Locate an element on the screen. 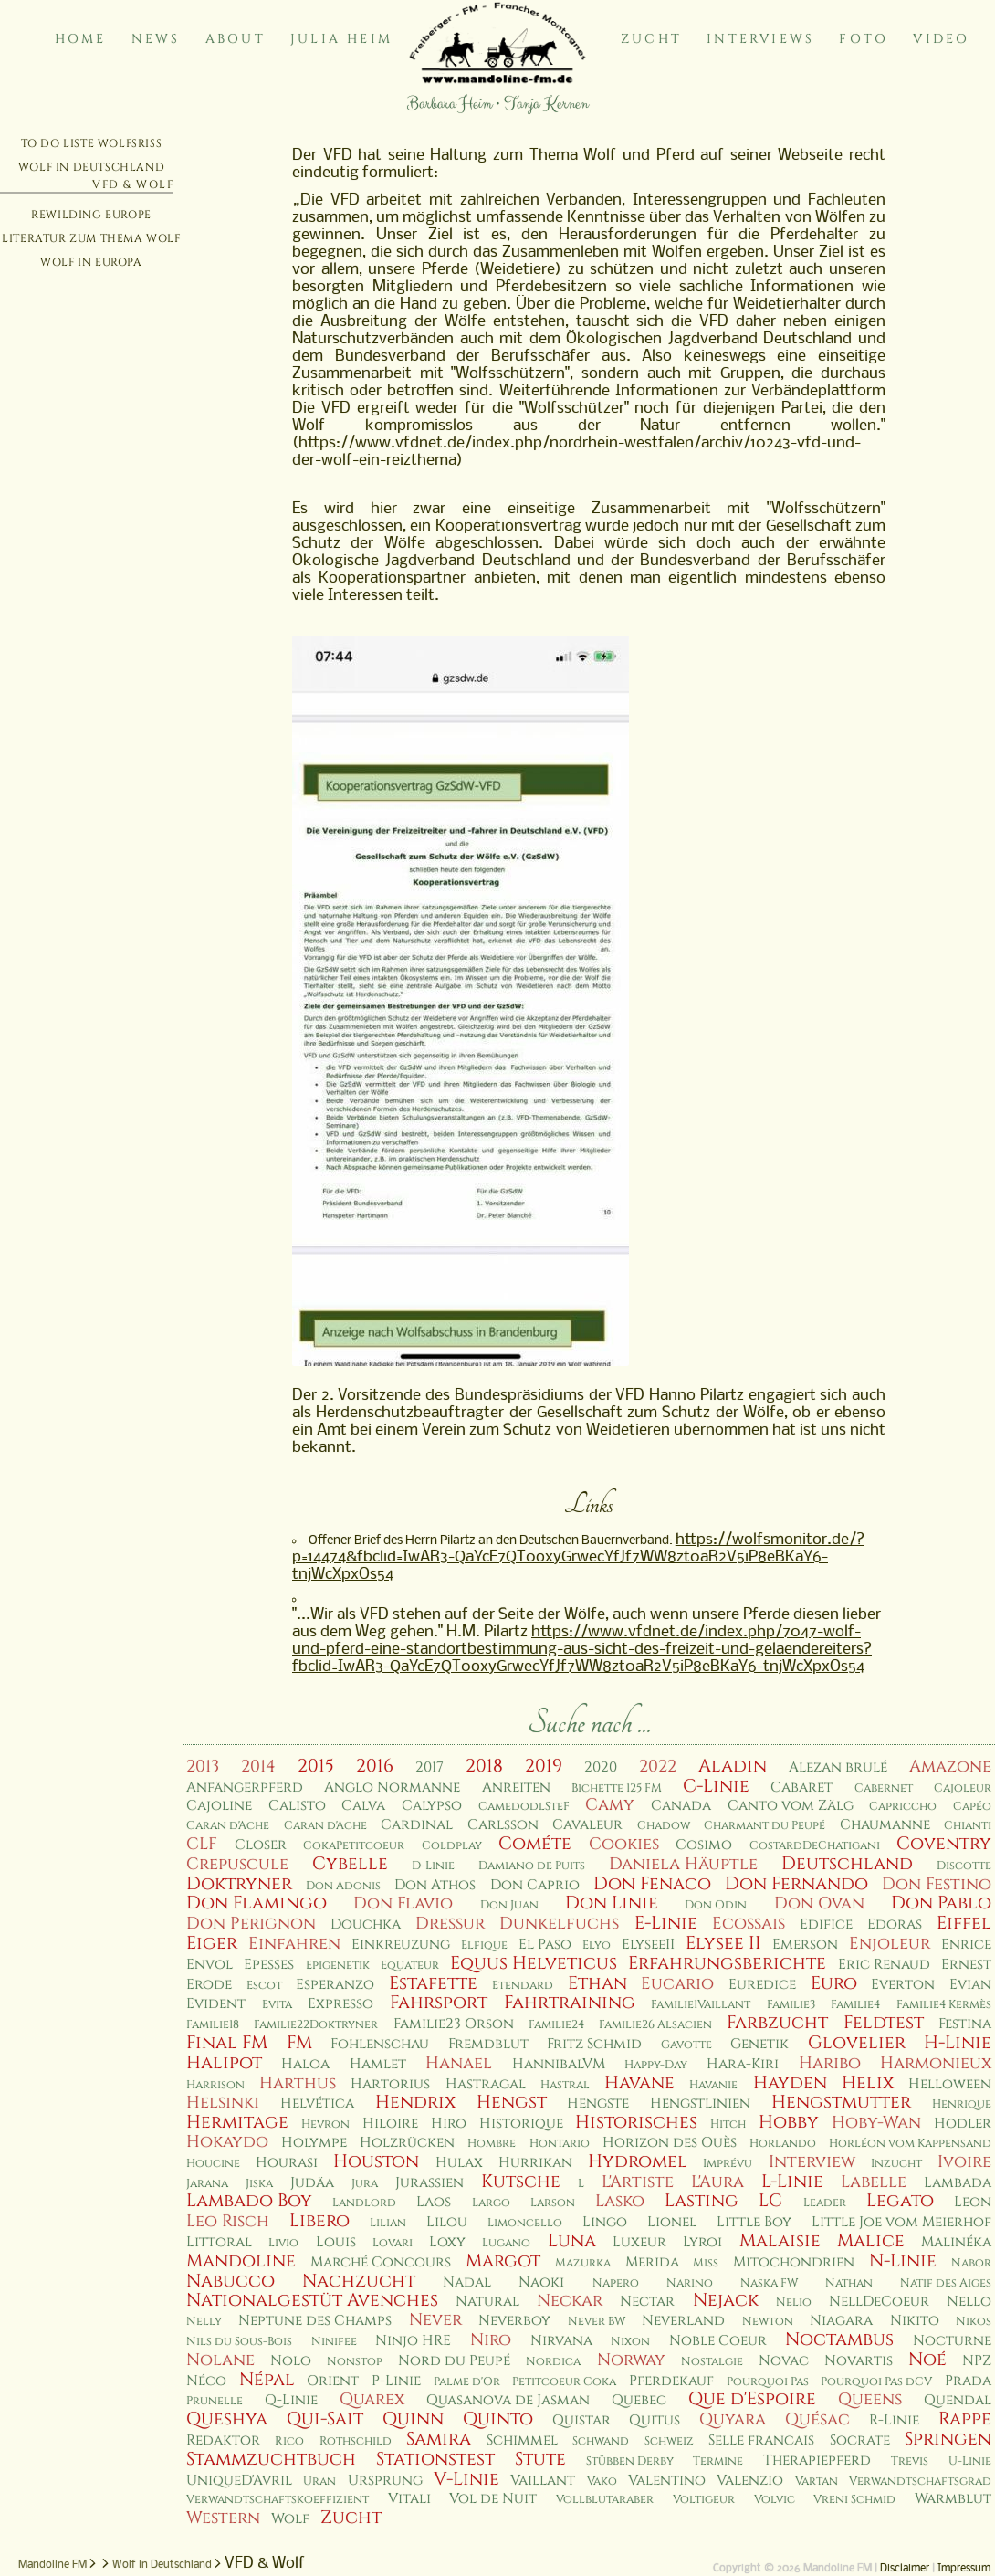 The image size is (995, 2576). Harthus is located at coordinates (297, 2083).